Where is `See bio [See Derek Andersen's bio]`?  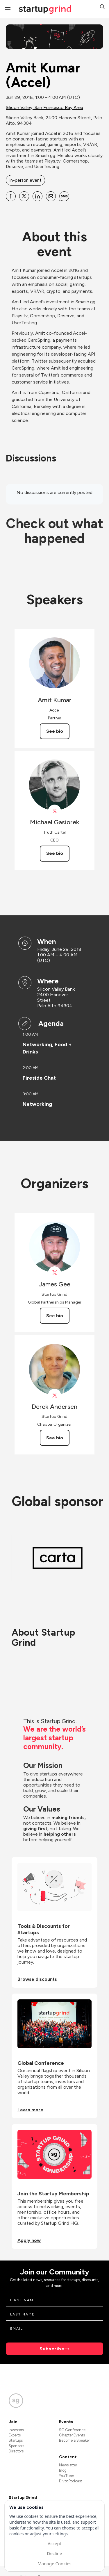 See bio [See Derek Andersen's bio] is located at coordinates (54, 1438).